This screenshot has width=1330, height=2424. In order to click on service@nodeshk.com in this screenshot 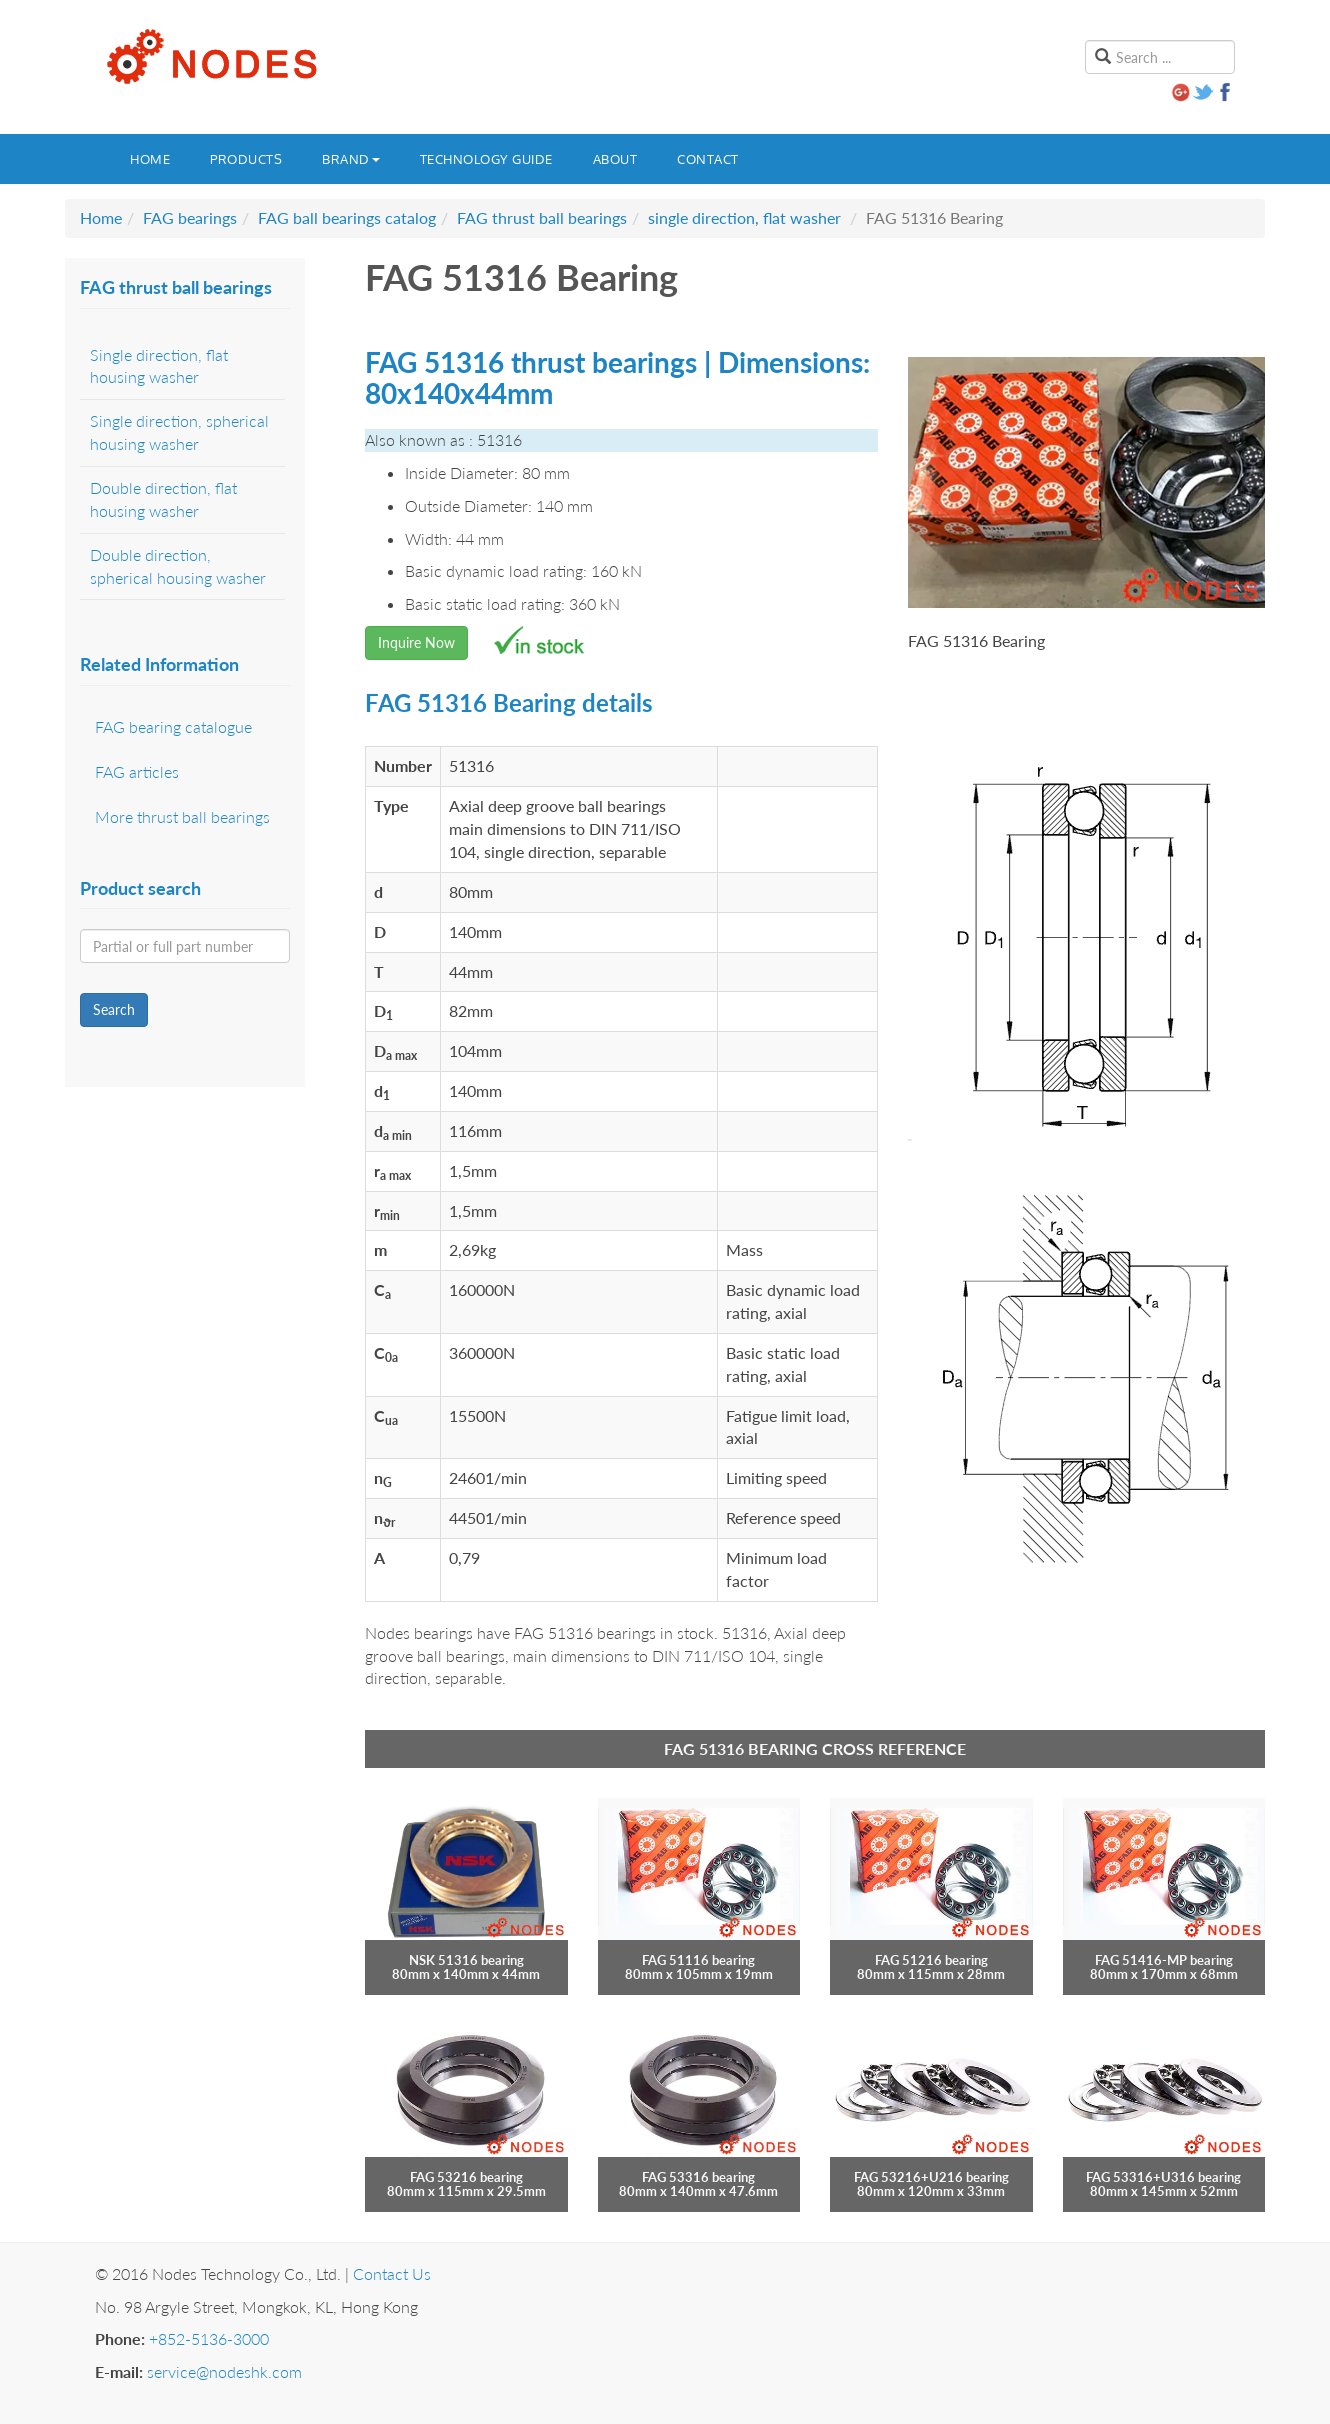, I will do `click(224, 2371)`.